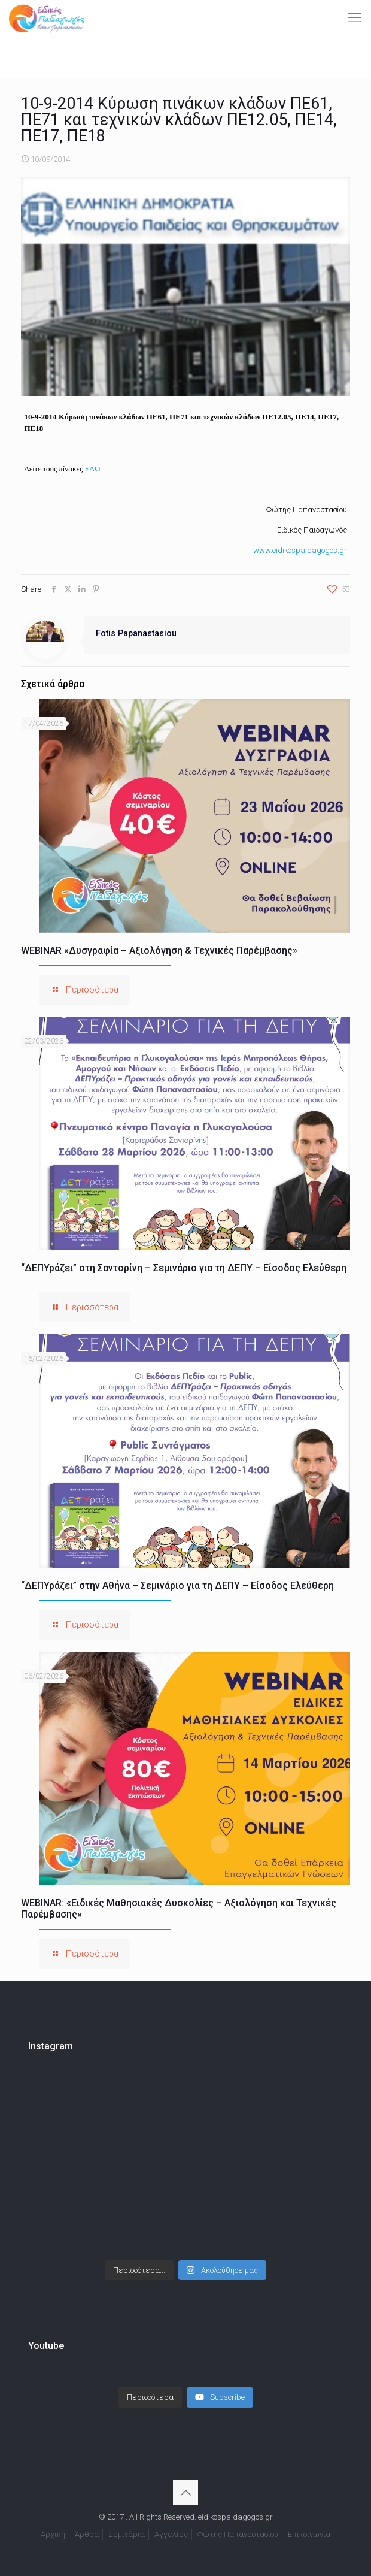 This screenshot has height=2576, width=371. Describe the element at coordinates (53, 2534) in the screenshot. I see `Αρχική` at that location.